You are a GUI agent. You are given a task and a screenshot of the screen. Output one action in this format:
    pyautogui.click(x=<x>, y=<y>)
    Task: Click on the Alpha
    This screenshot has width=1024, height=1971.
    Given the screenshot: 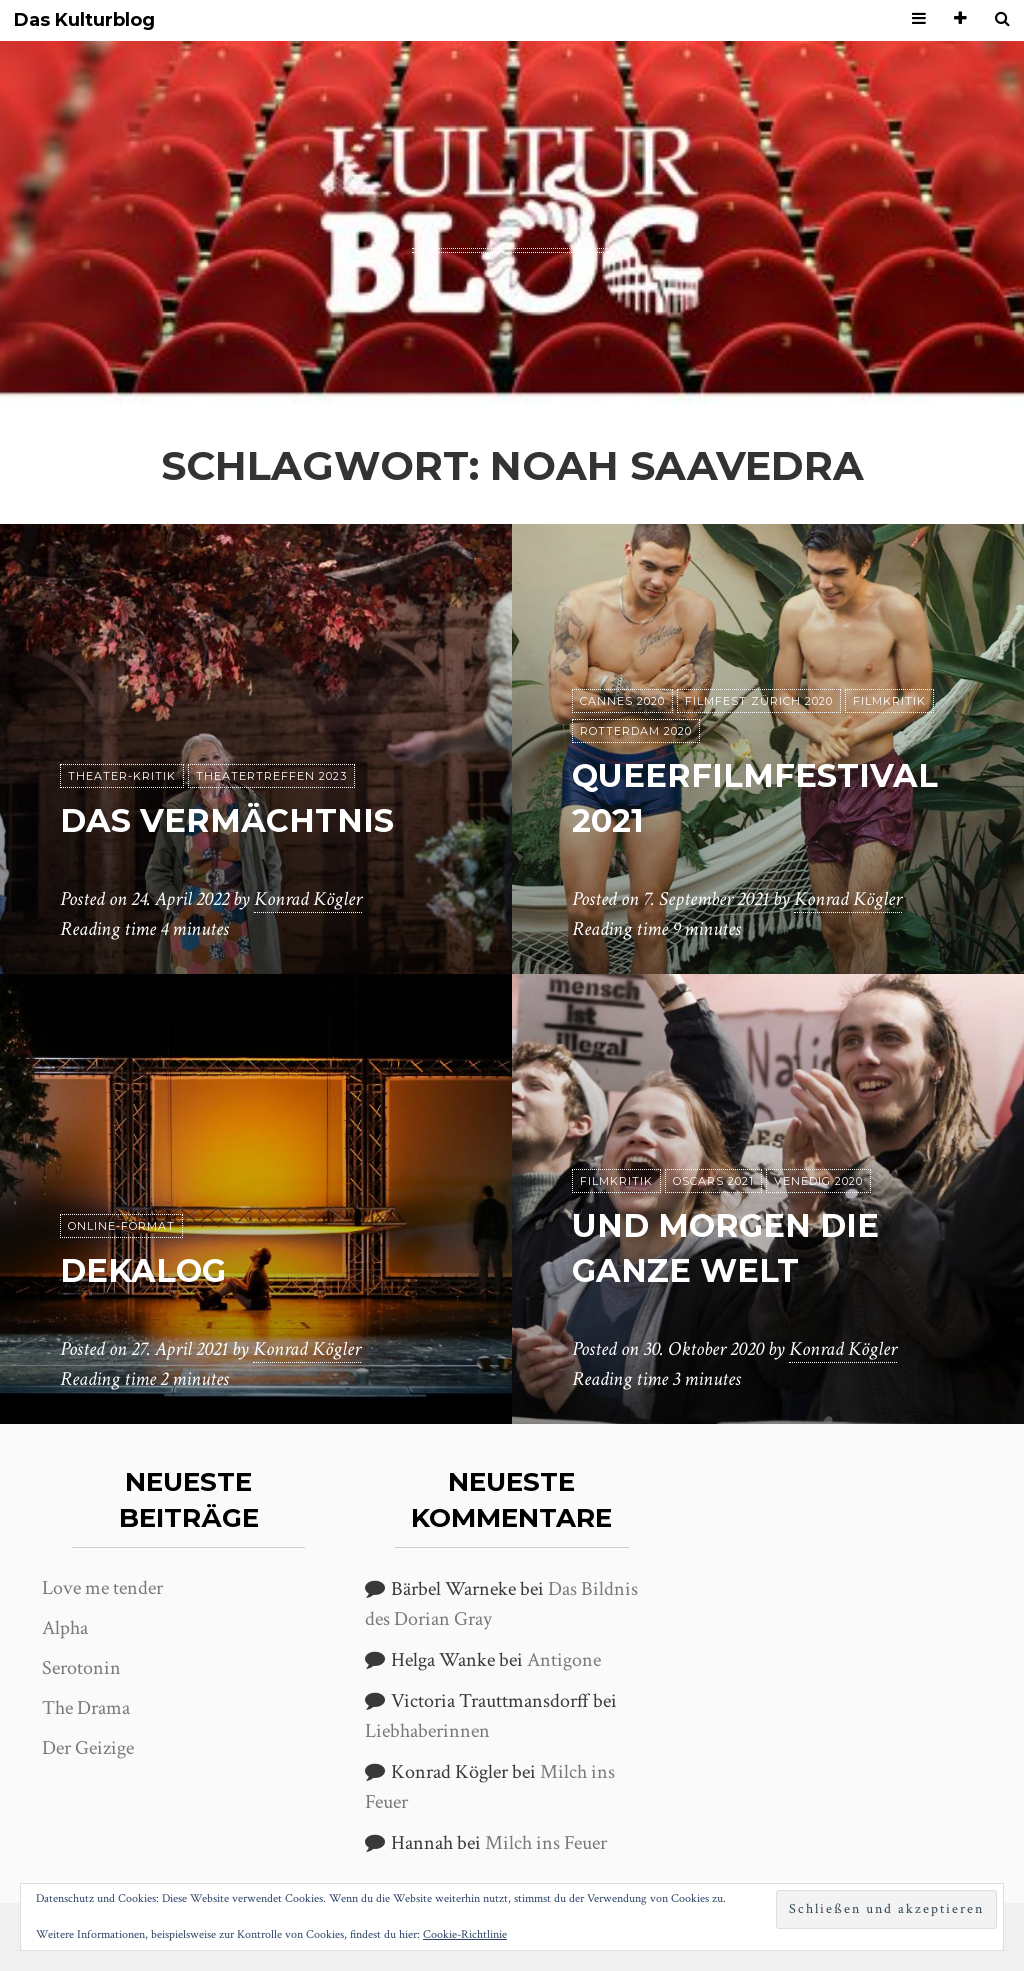 What is the action you would take?
    pyautogui.click(x=65, y=1628)
    